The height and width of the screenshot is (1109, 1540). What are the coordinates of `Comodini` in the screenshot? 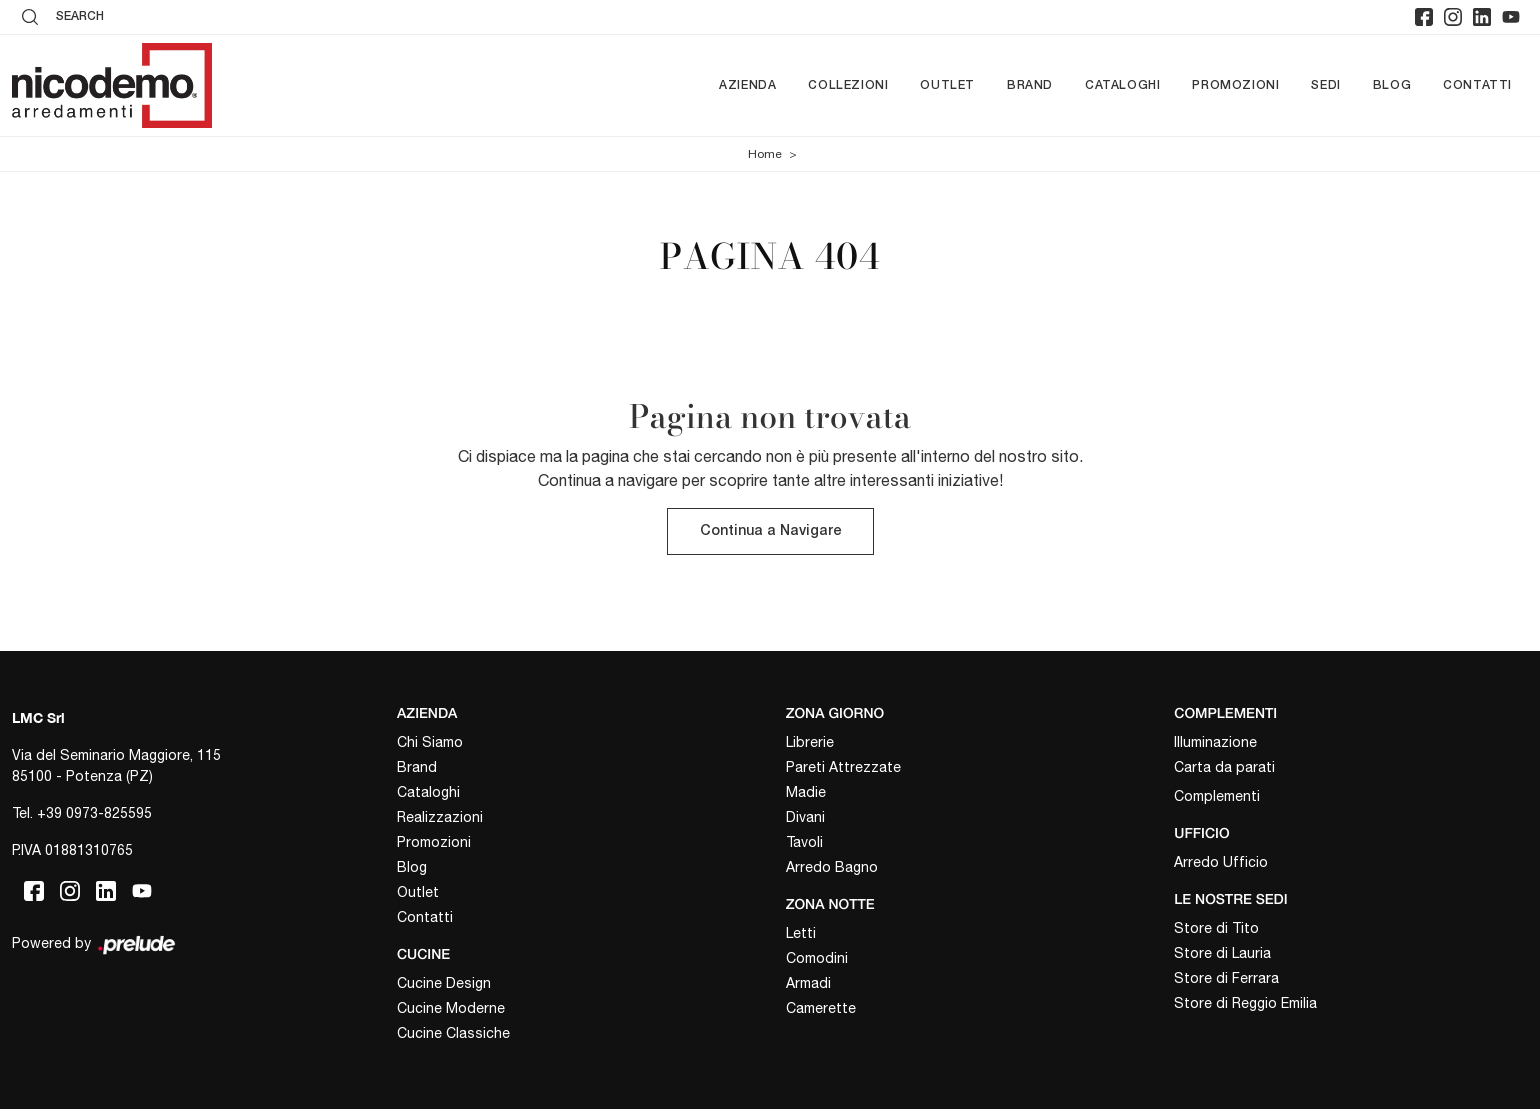 It's located at (817, 958).